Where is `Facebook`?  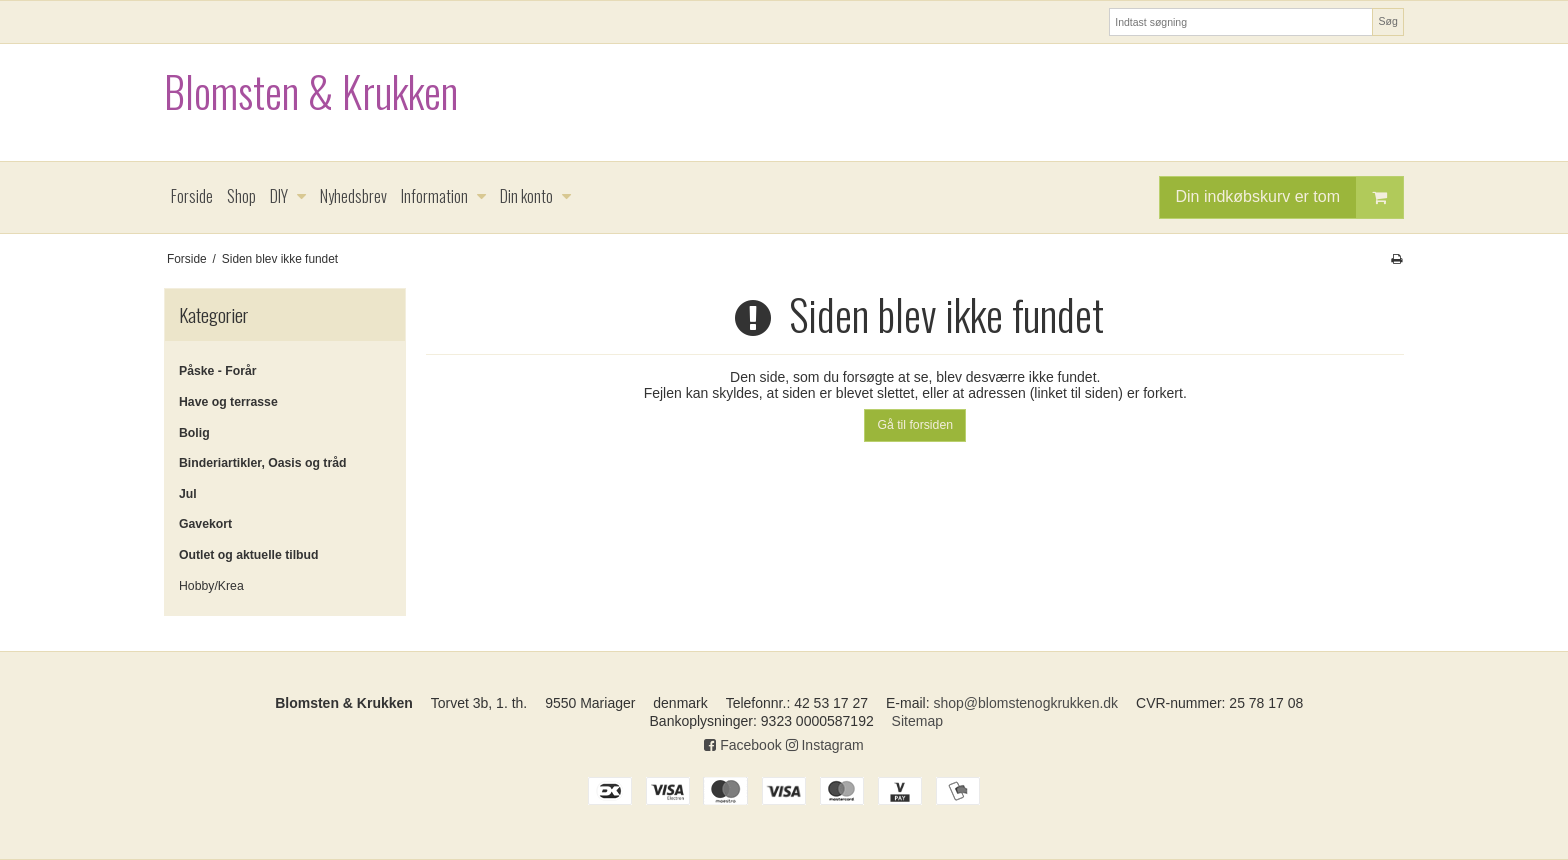
Facebook is located at coordinates (742, 745).